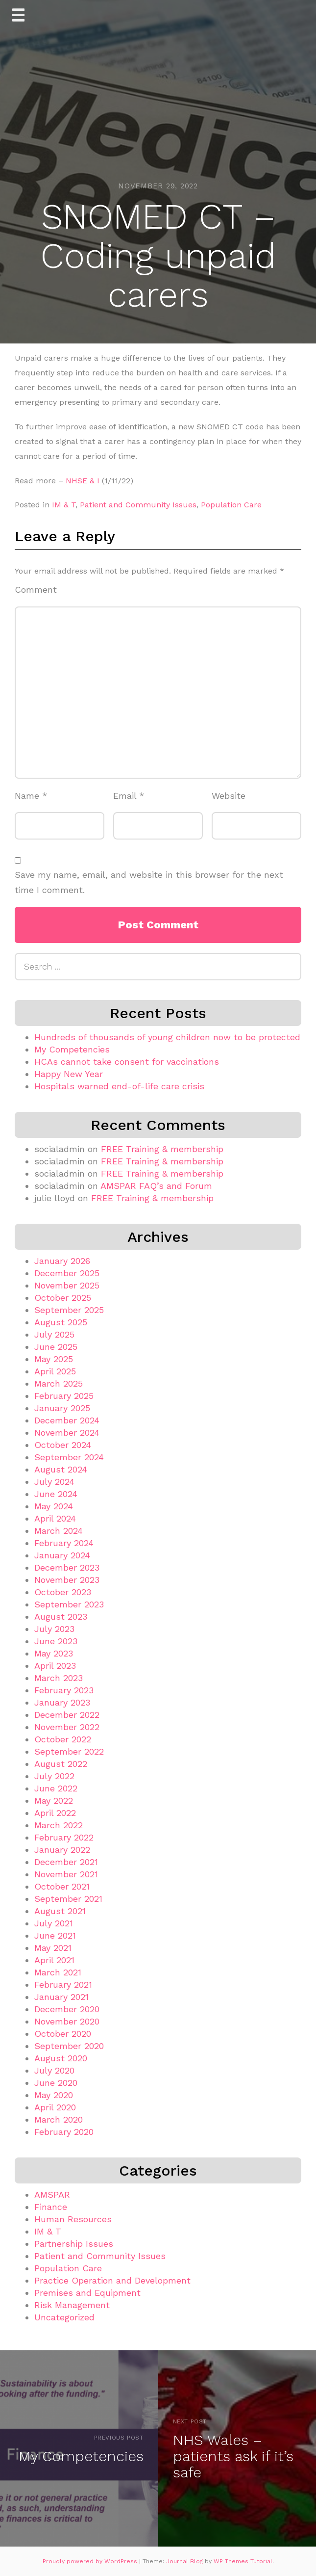 Image resolution: width=316 pixels, height=2576 pixels. I want to click on Website, so click(228, 795).